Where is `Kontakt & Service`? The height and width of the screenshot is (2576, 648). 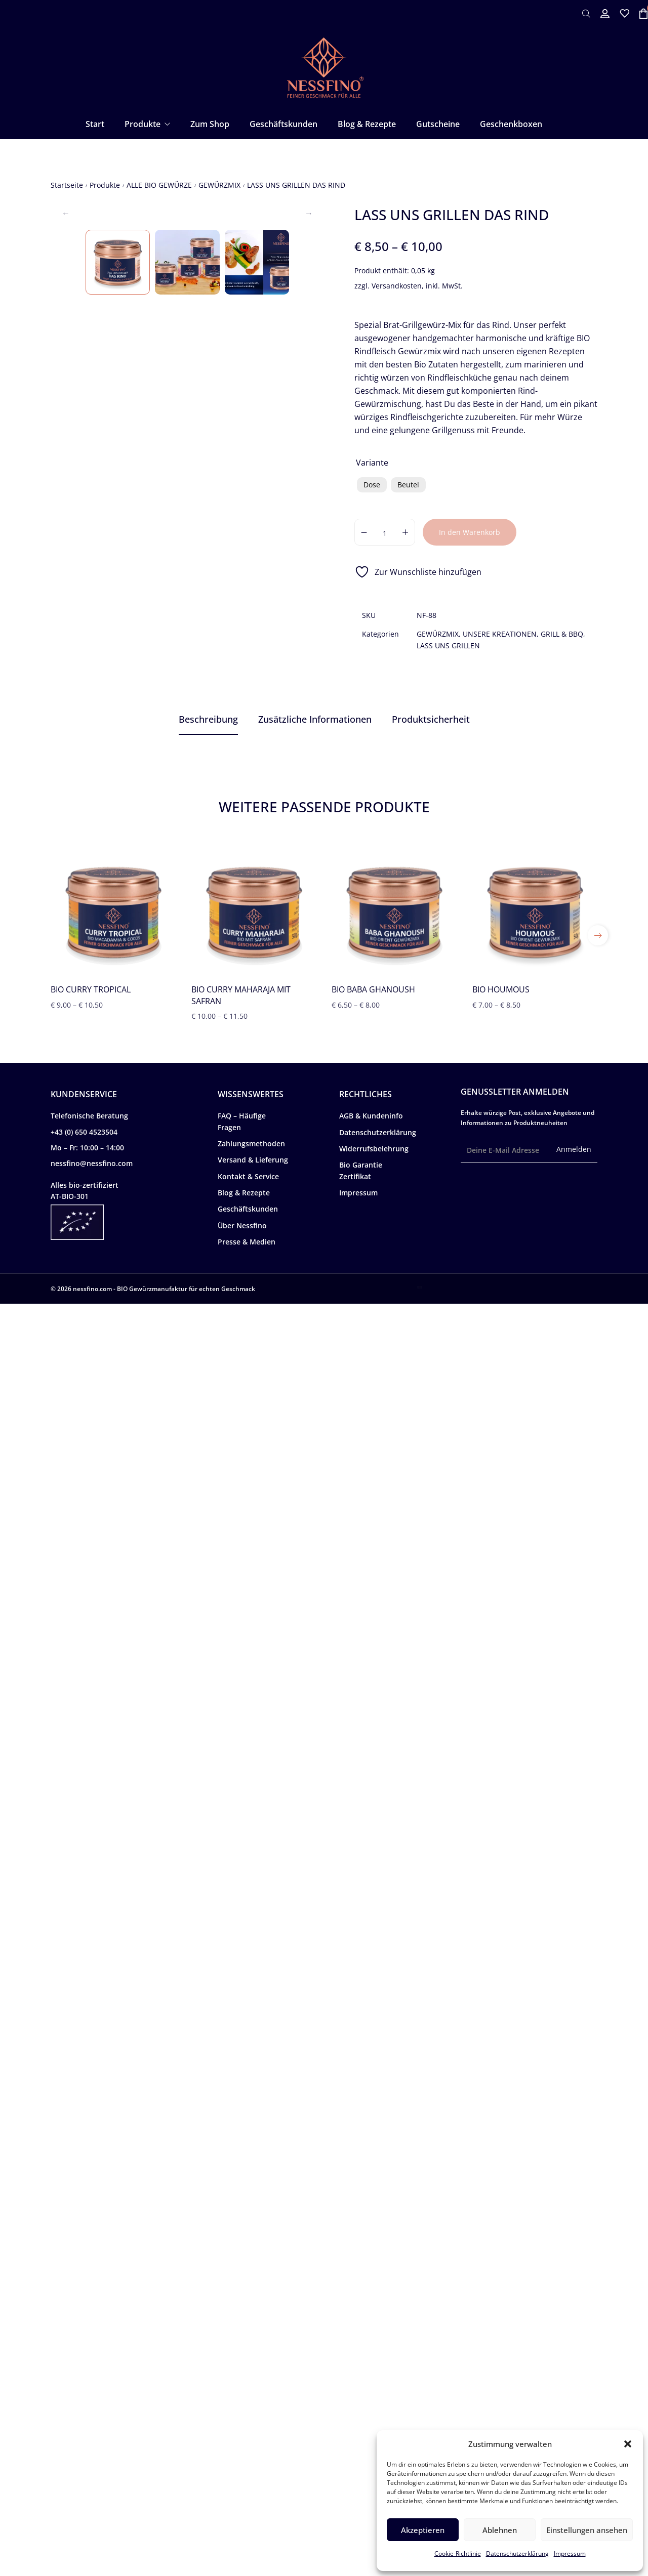 Kontakt & Service is located at coordinates (248, 2449).